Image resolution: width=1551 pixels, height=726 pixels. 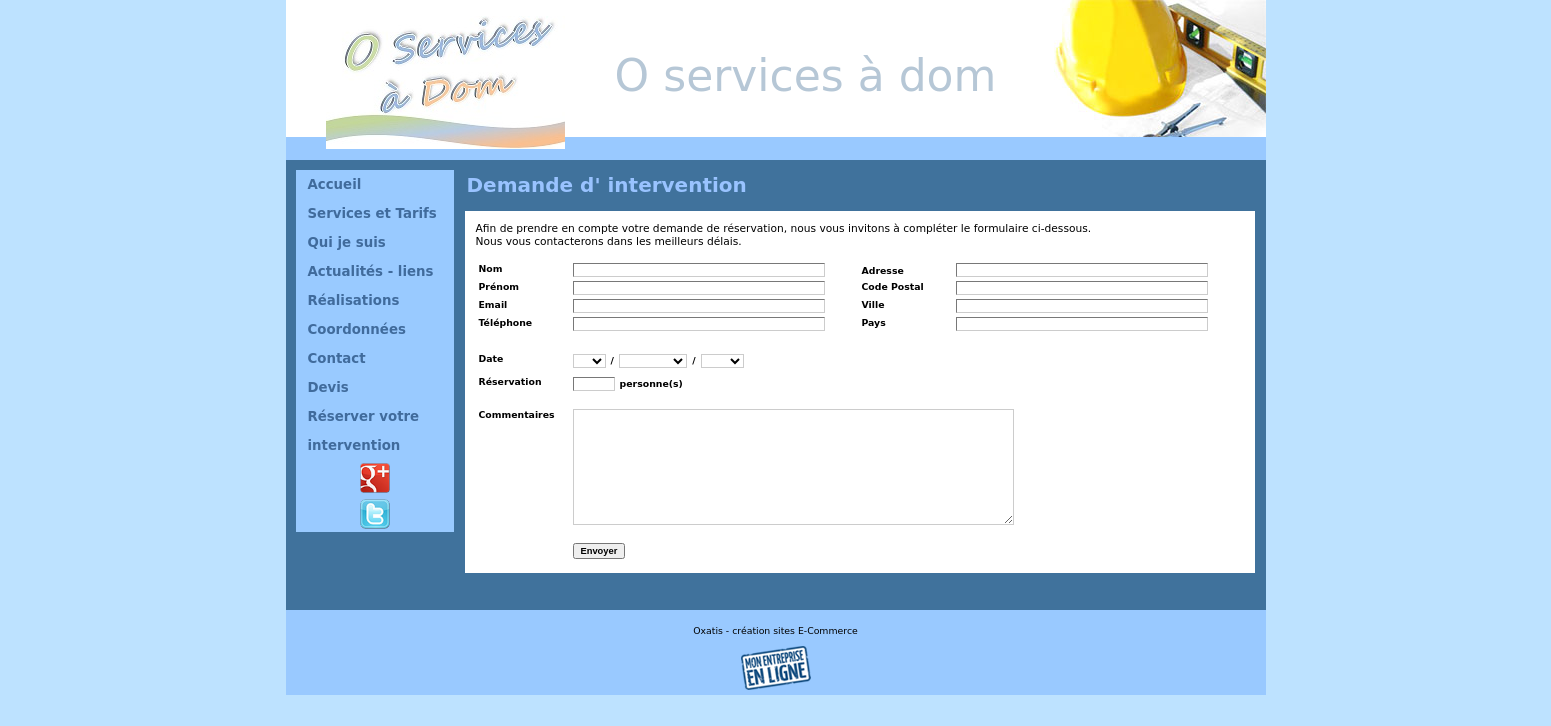 I want to click on Qui je suis, so click(x=347, y=242).